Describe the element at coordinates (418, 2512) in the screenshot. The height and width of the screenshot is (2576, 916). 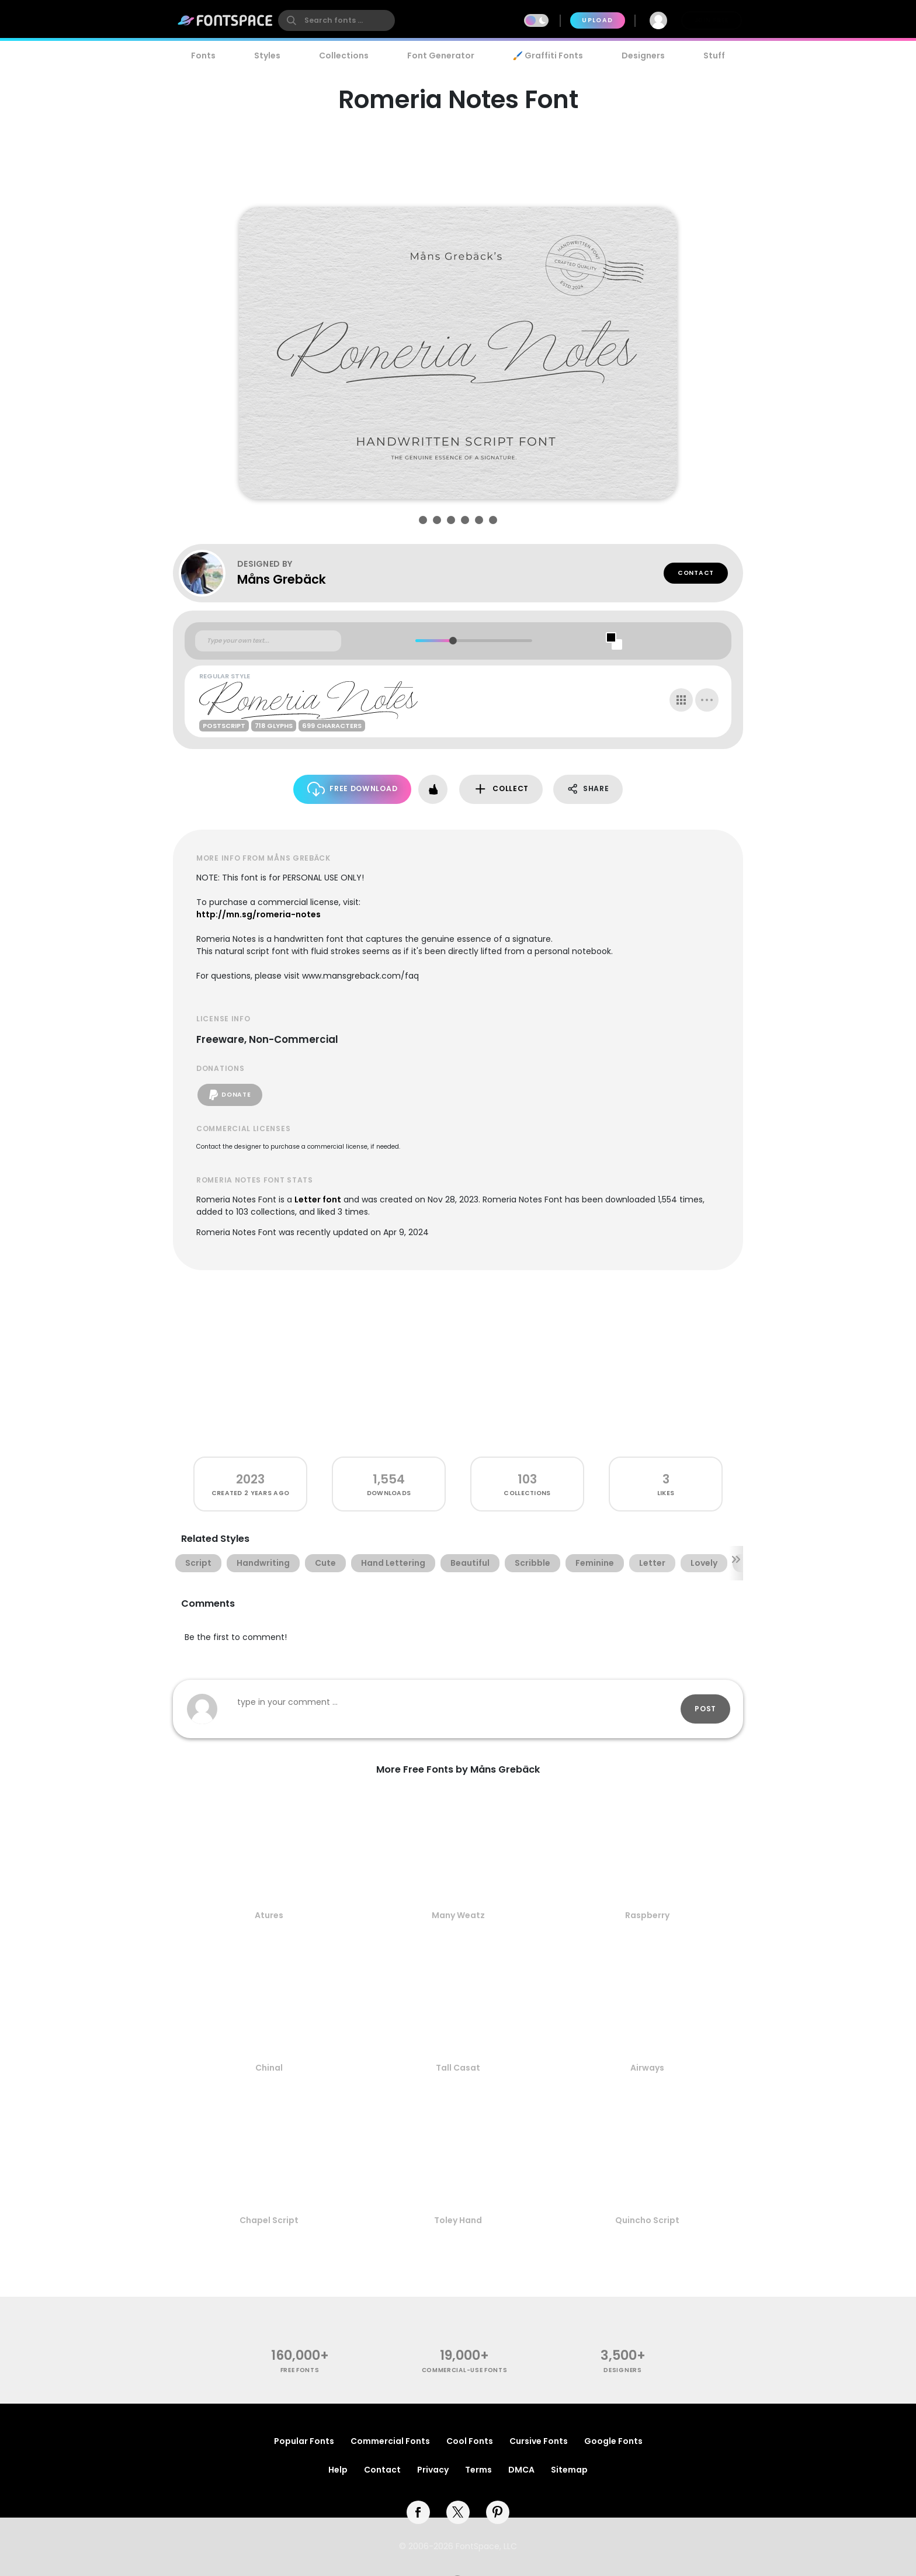
I see `[facebook]` at that location.